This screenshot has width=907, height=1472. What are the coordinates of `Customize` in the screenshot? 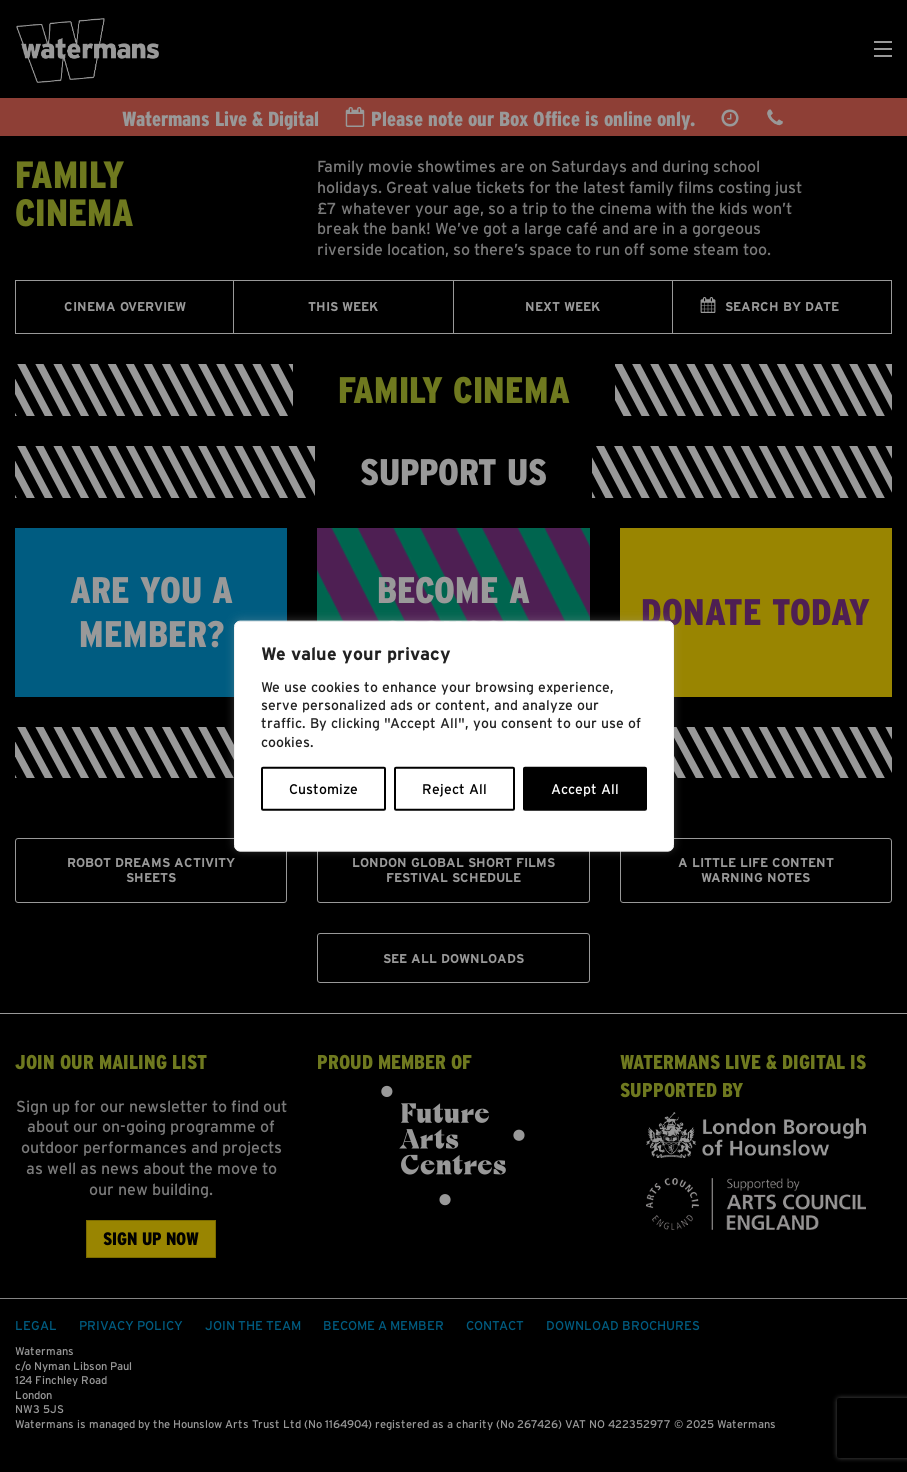 It's located at (323, 788).